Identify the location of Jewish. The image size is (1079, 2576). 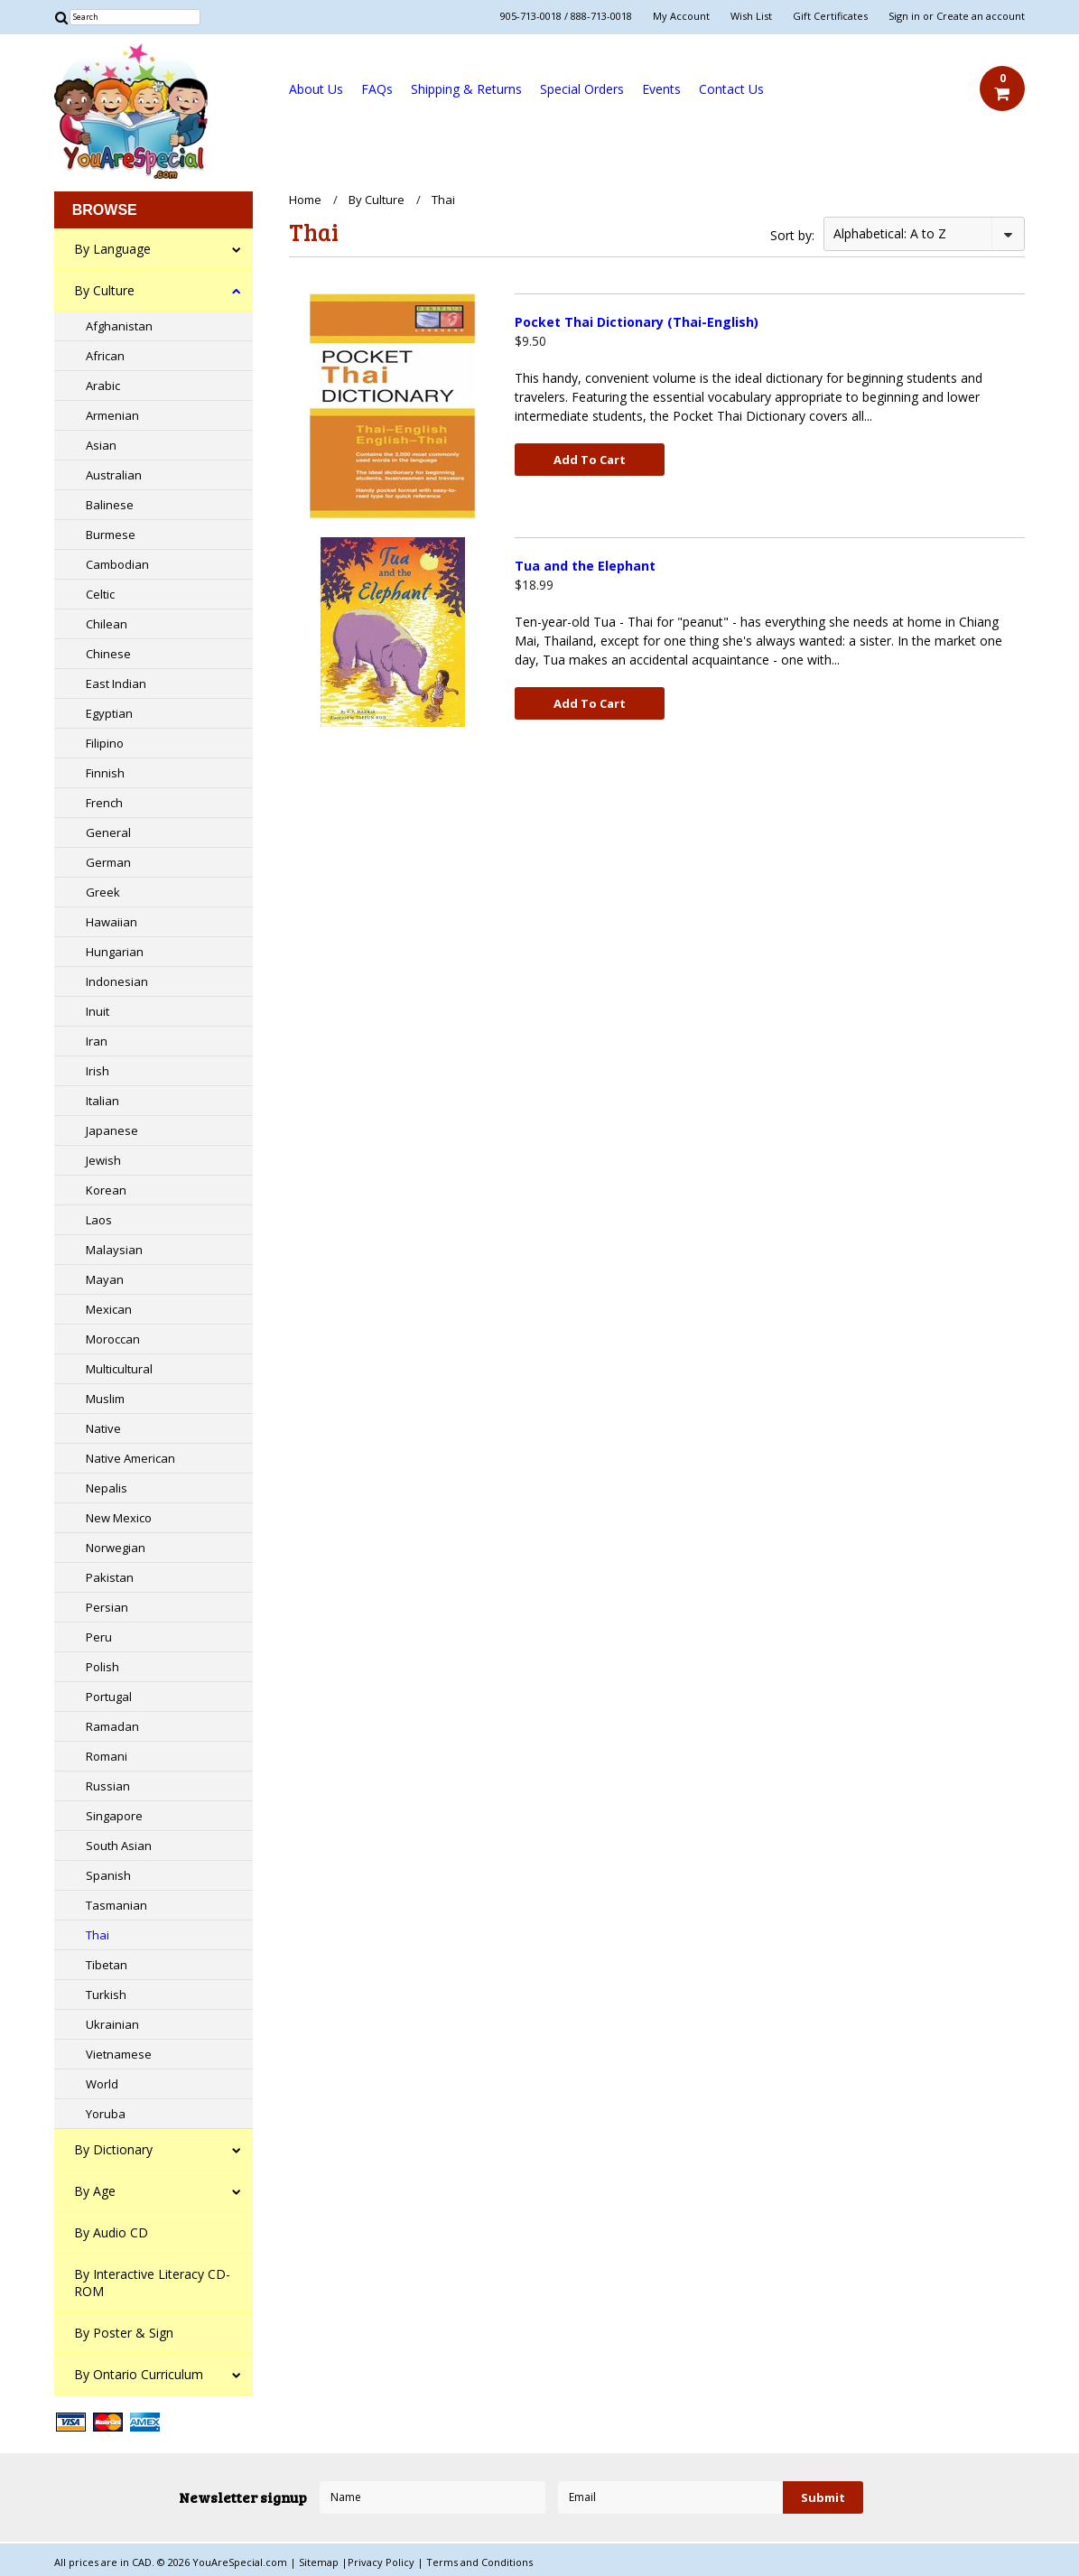
(103, 1160).